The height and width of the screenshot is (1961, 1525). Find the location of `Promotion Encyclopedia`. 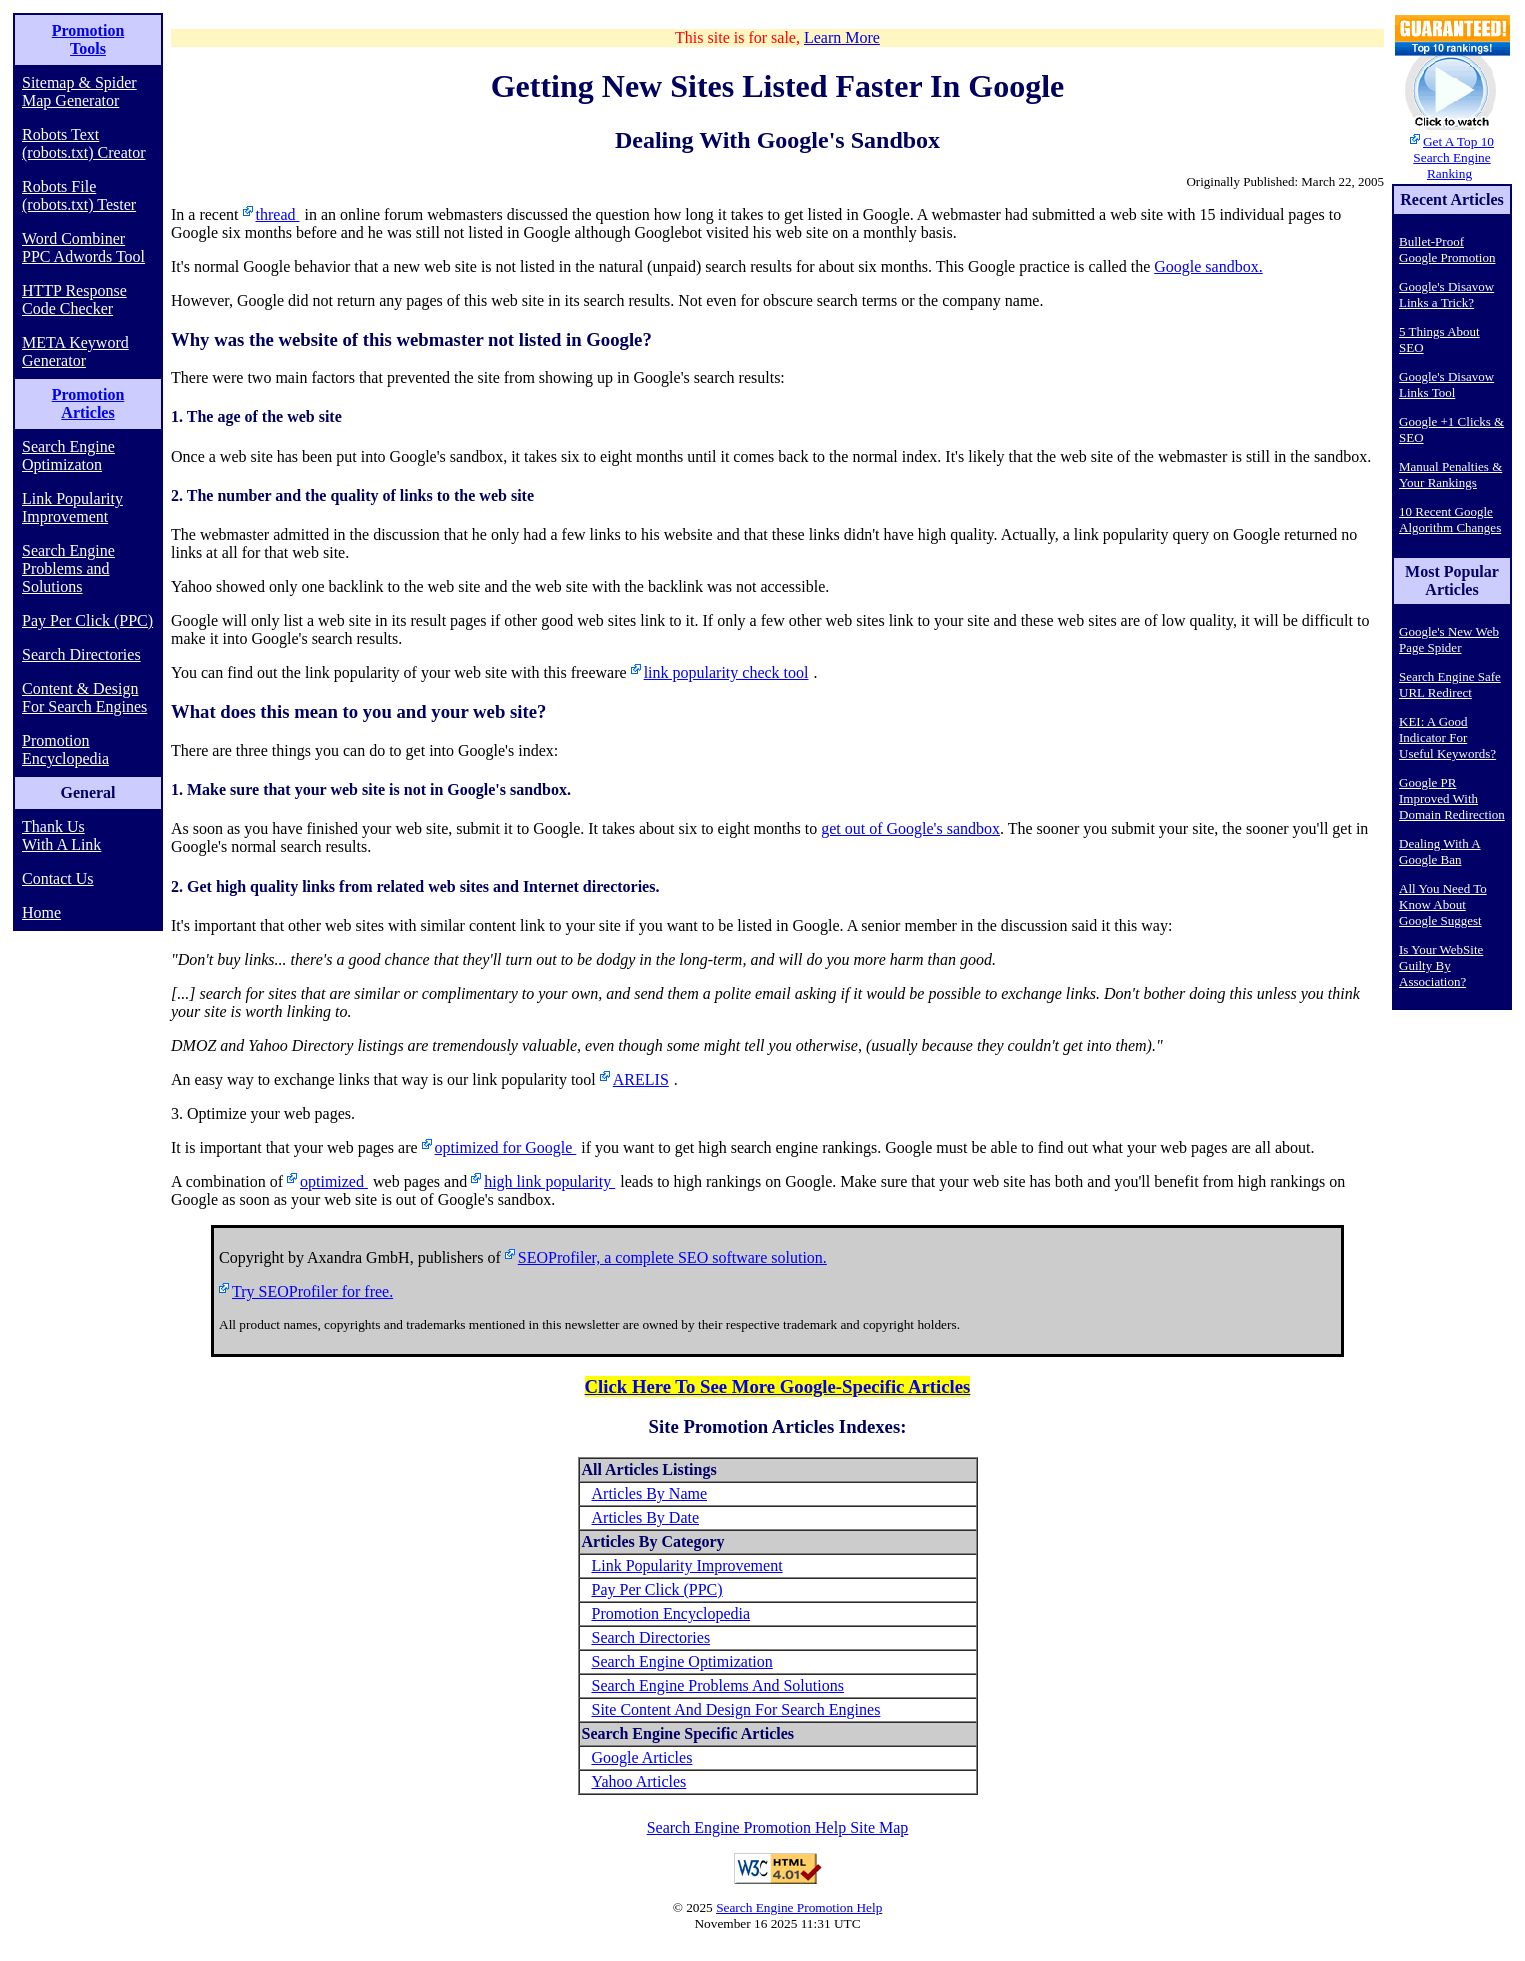

Promotion Encyclopedia is located at coordinates (65, 749).